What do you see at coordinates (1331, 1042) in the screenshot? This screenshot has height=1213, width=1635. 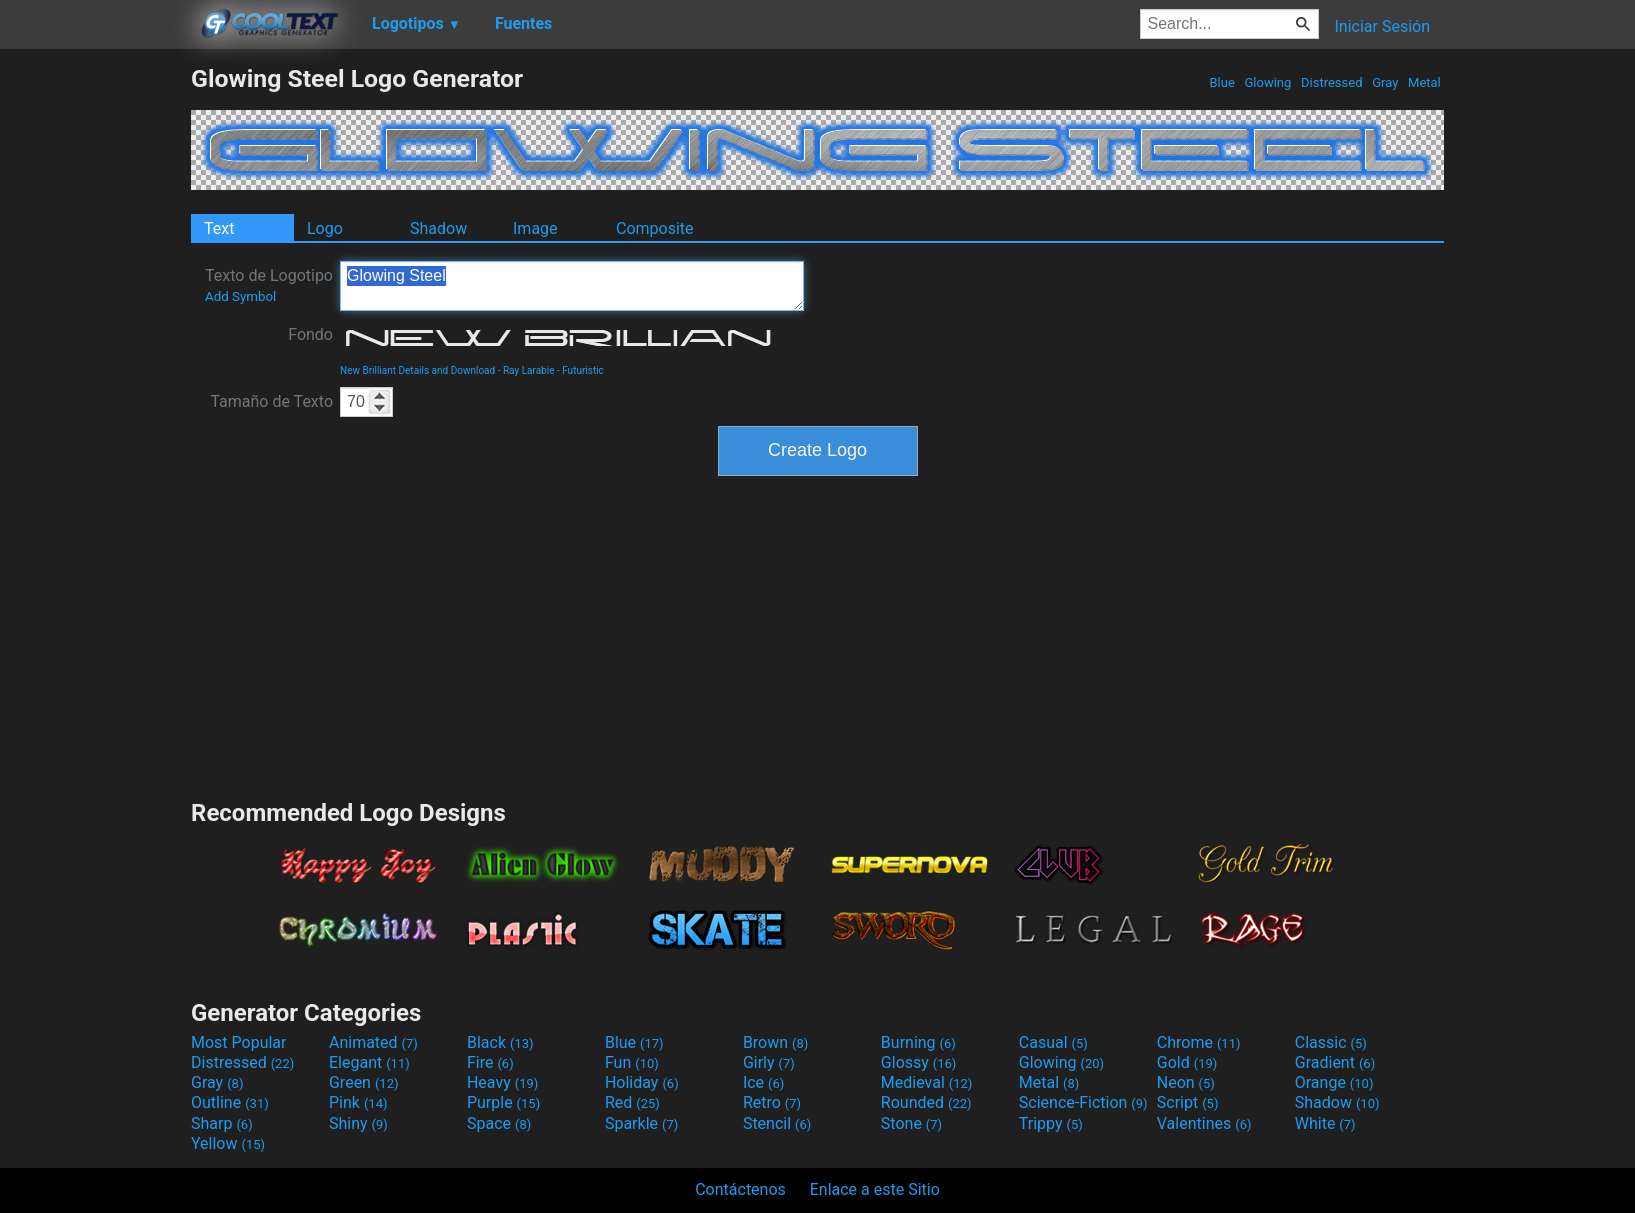 I see `Classic` at bounding box center [1331, 1042].